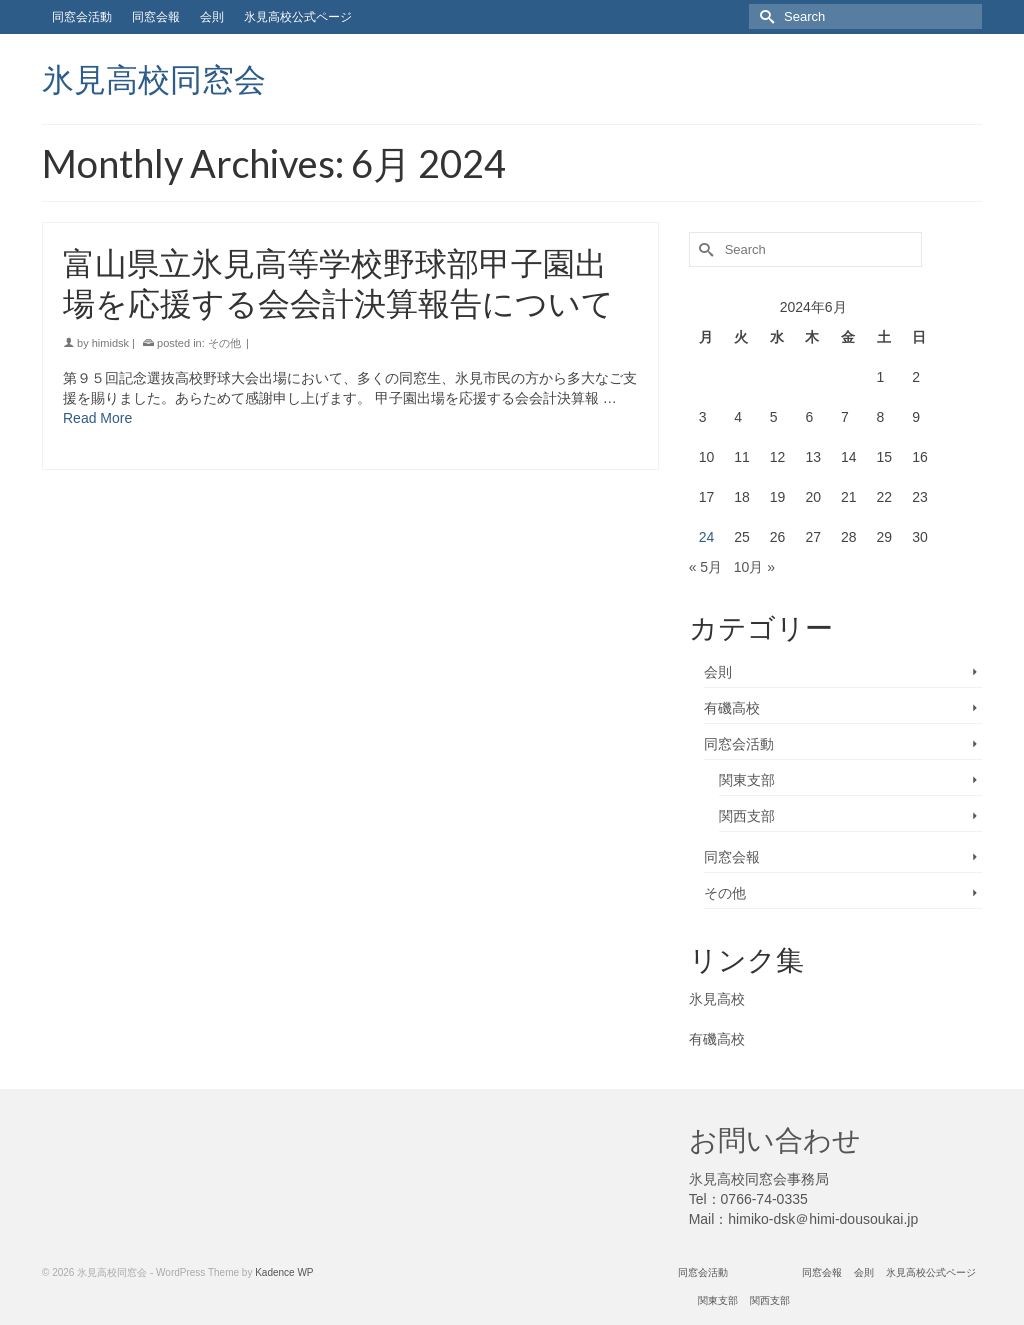  What do you see at coordinates (224, 343) in the screenshot?
I see `その他` at bounding box center [224, 343].